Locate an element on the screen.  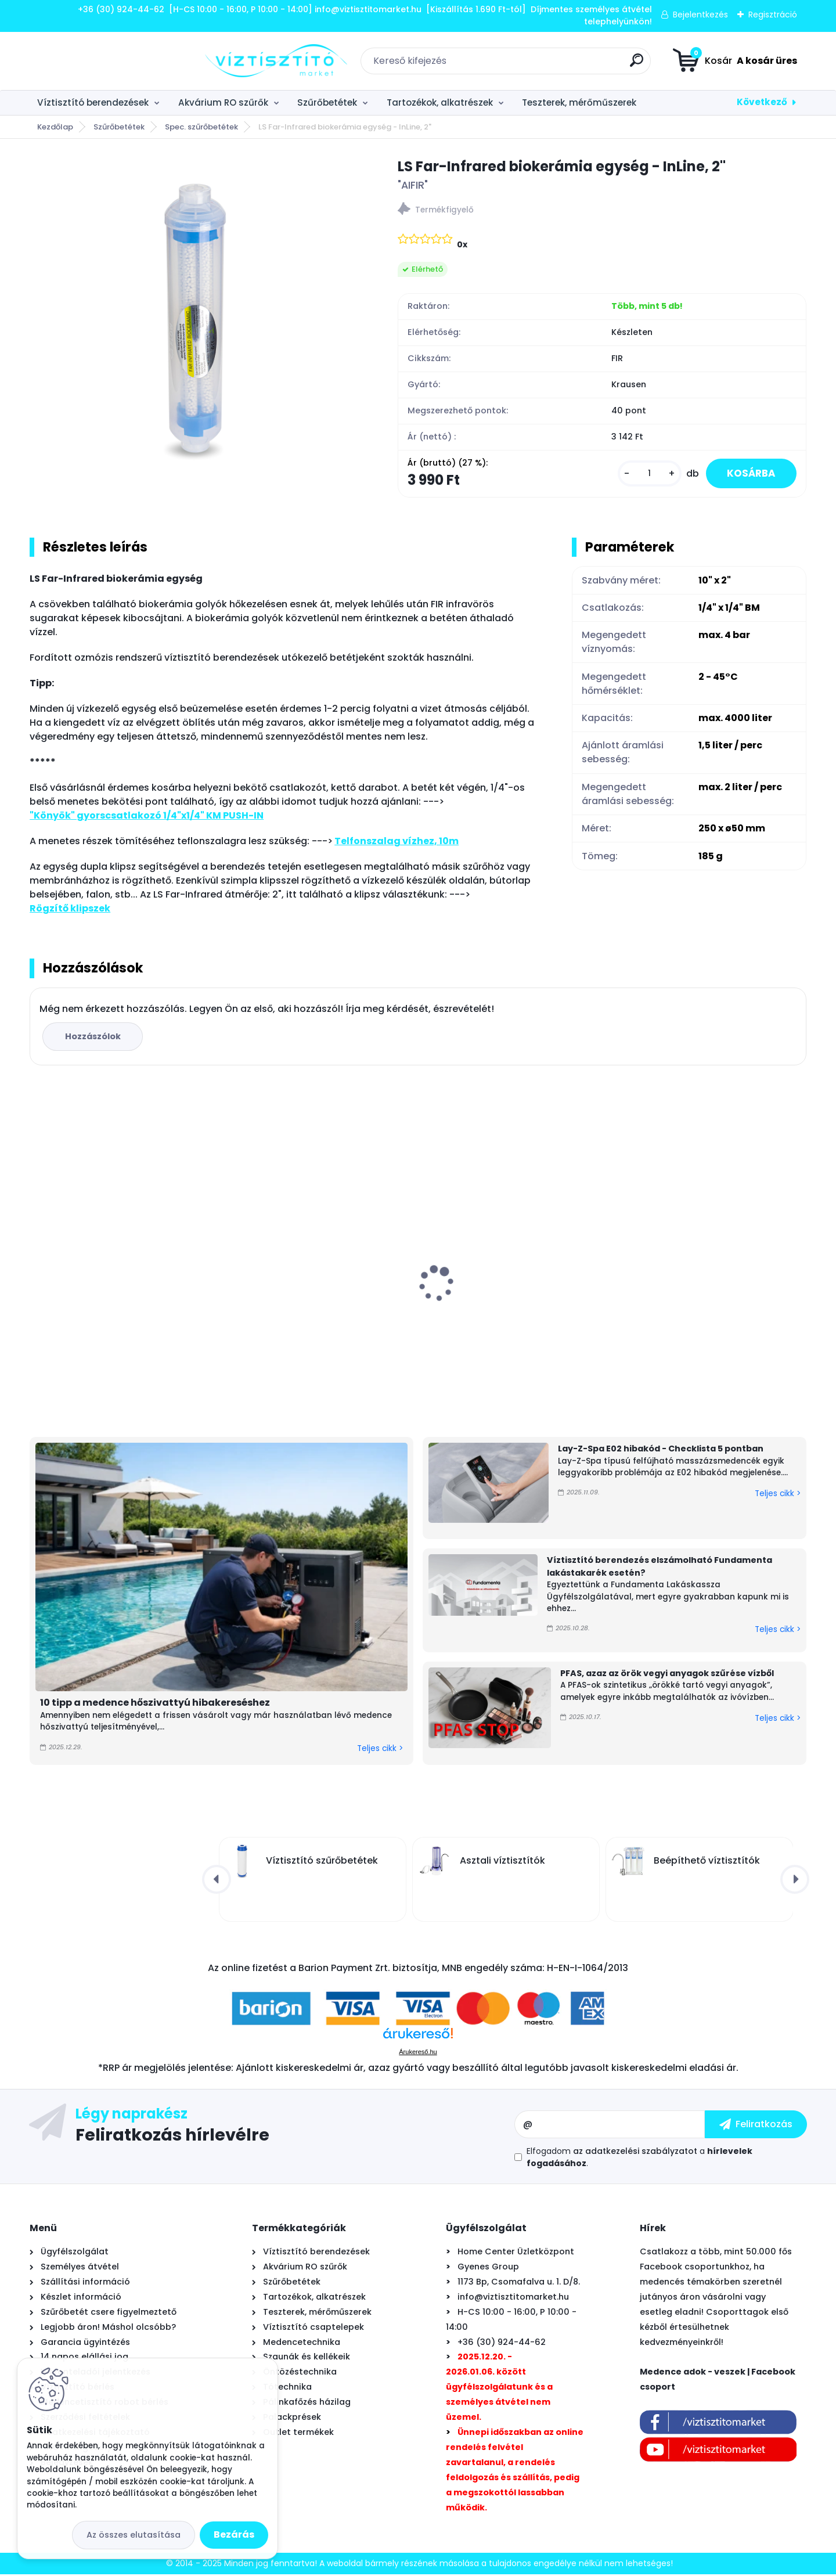
Teljes cikk > is located at coordinates (380, 1749).